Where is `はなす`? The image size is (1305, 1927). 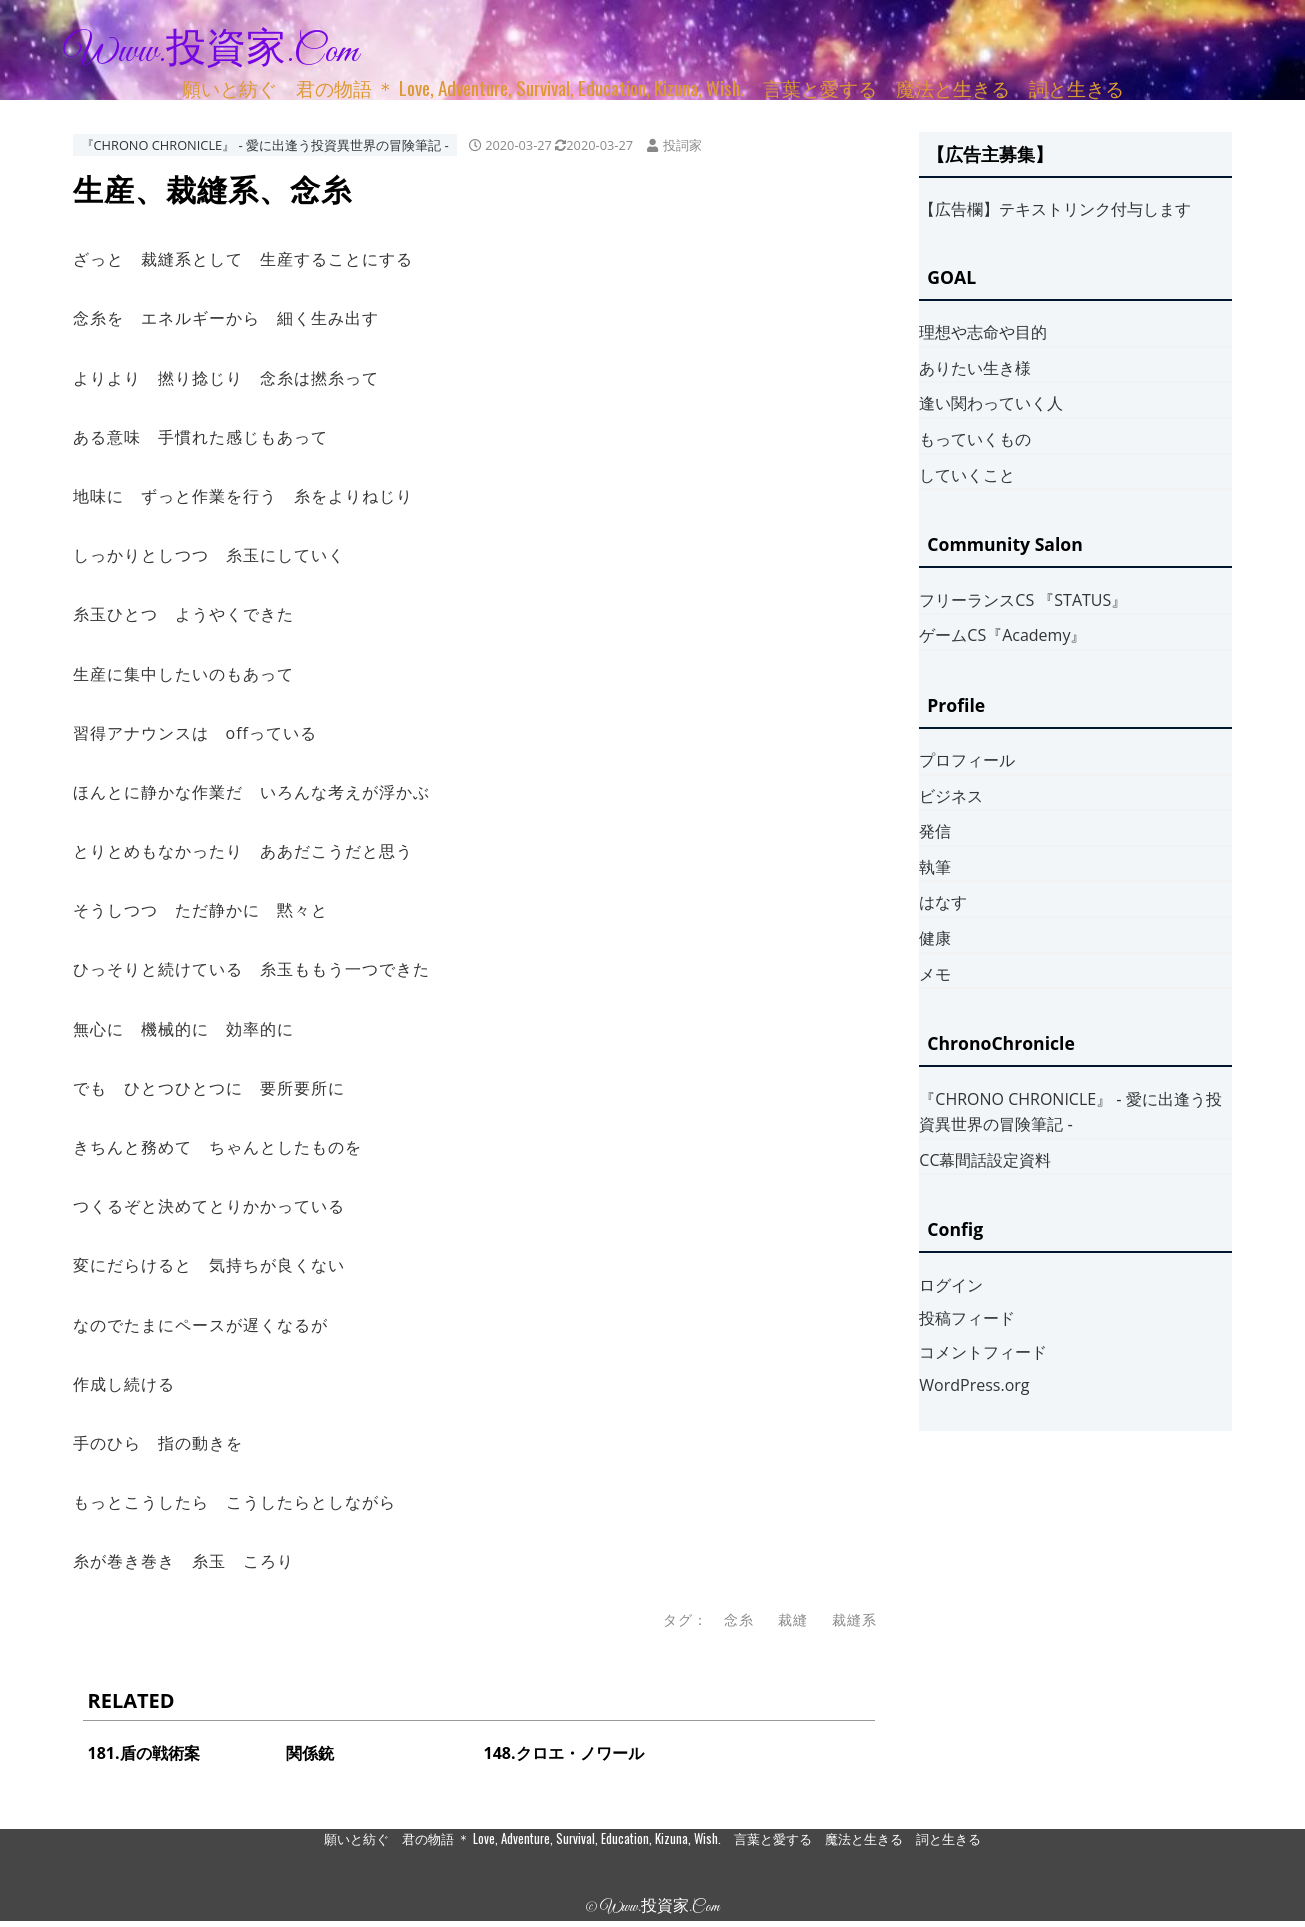
はなす is located at coordinates (943, 902).